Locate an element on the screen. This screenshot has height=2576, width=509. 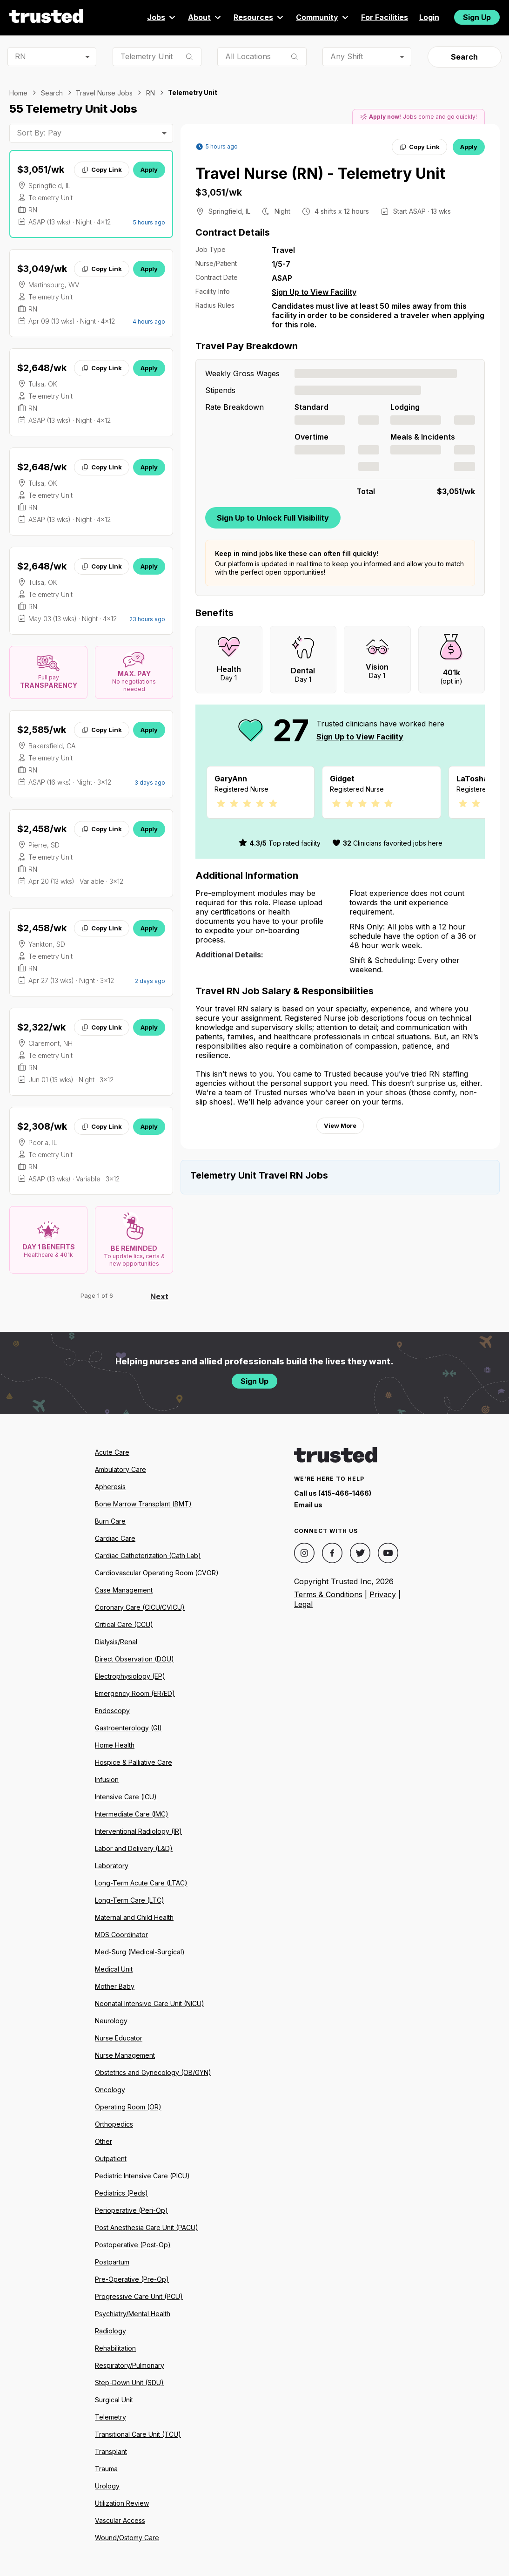
Login is located at coordinates (429, 17).